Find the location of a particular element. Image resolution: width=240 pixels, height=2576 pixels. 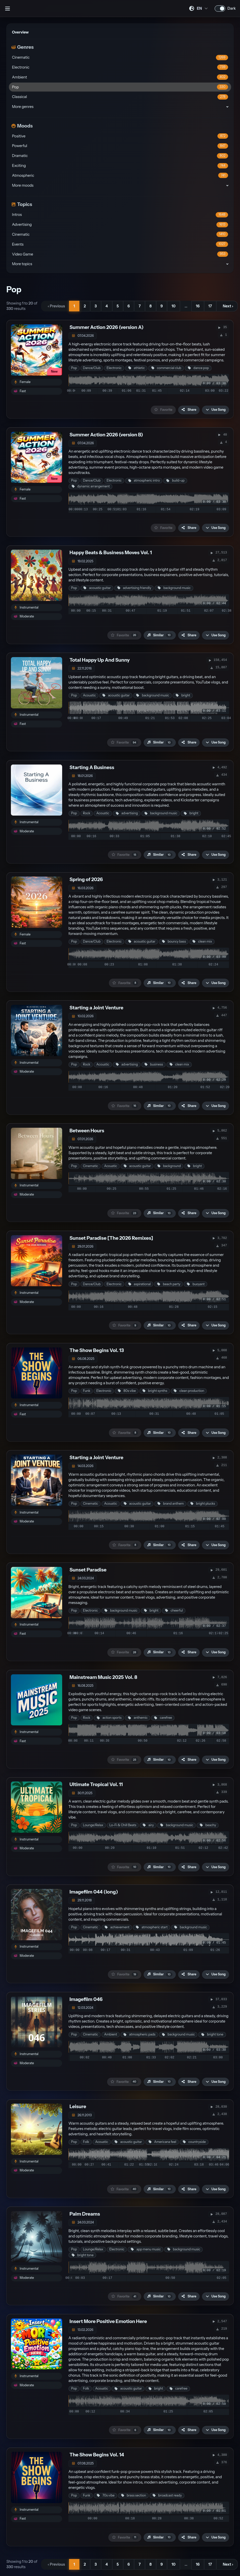

Intros is located at coordinates (120, 214).